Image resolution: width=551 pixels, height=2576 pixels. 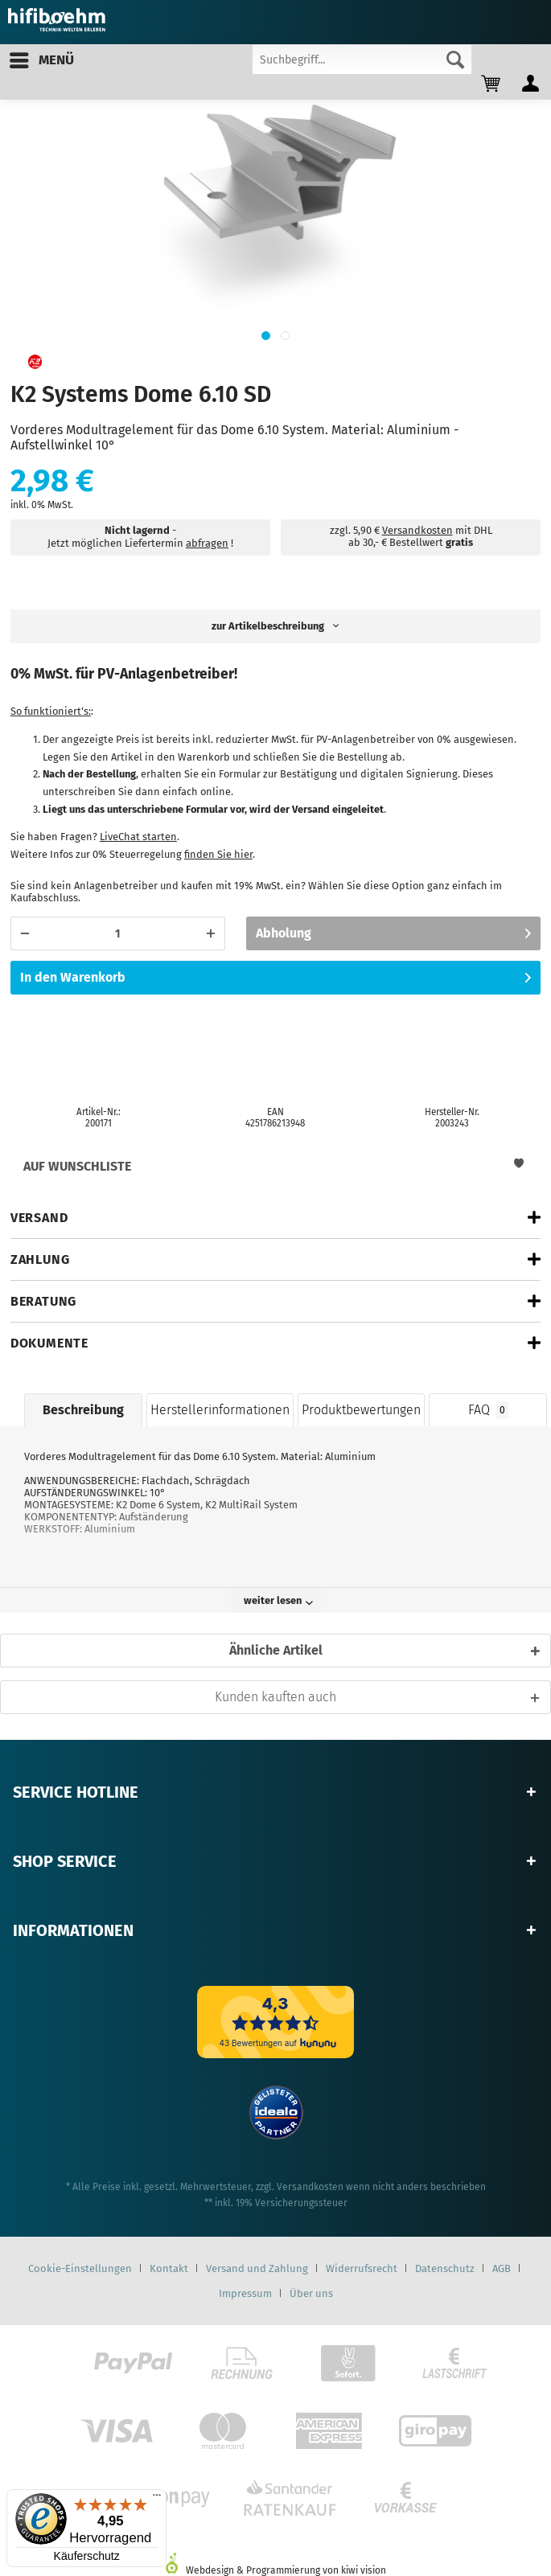 What do you see at coordinates (361, 1409) in the screenshot?
I see `Produktbewertungen` at bounding box center [361, 1409].